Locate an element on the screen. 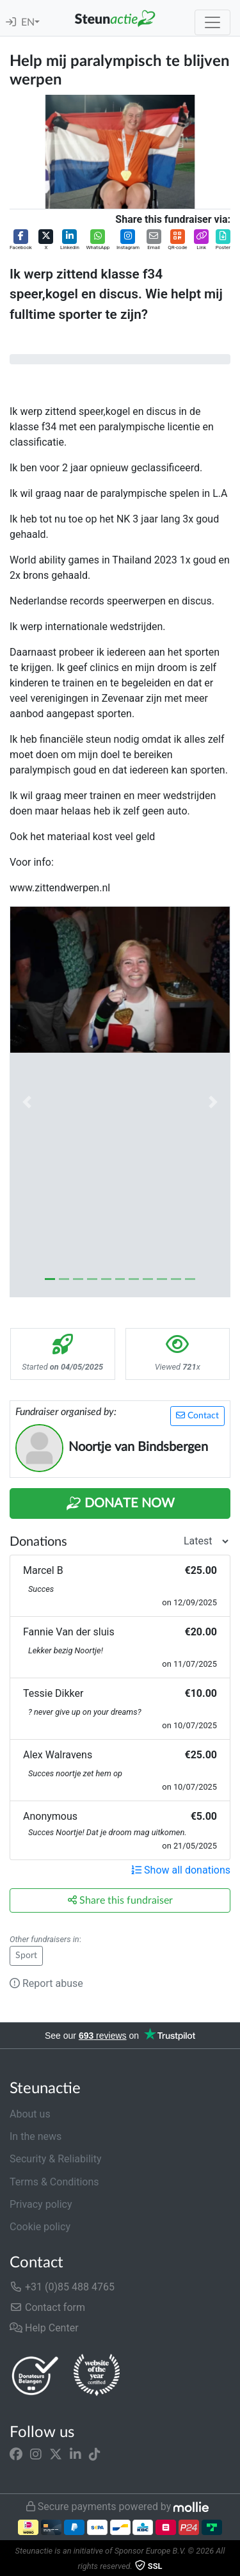  [Toggle navigation] is located at coordinates (212, 22).